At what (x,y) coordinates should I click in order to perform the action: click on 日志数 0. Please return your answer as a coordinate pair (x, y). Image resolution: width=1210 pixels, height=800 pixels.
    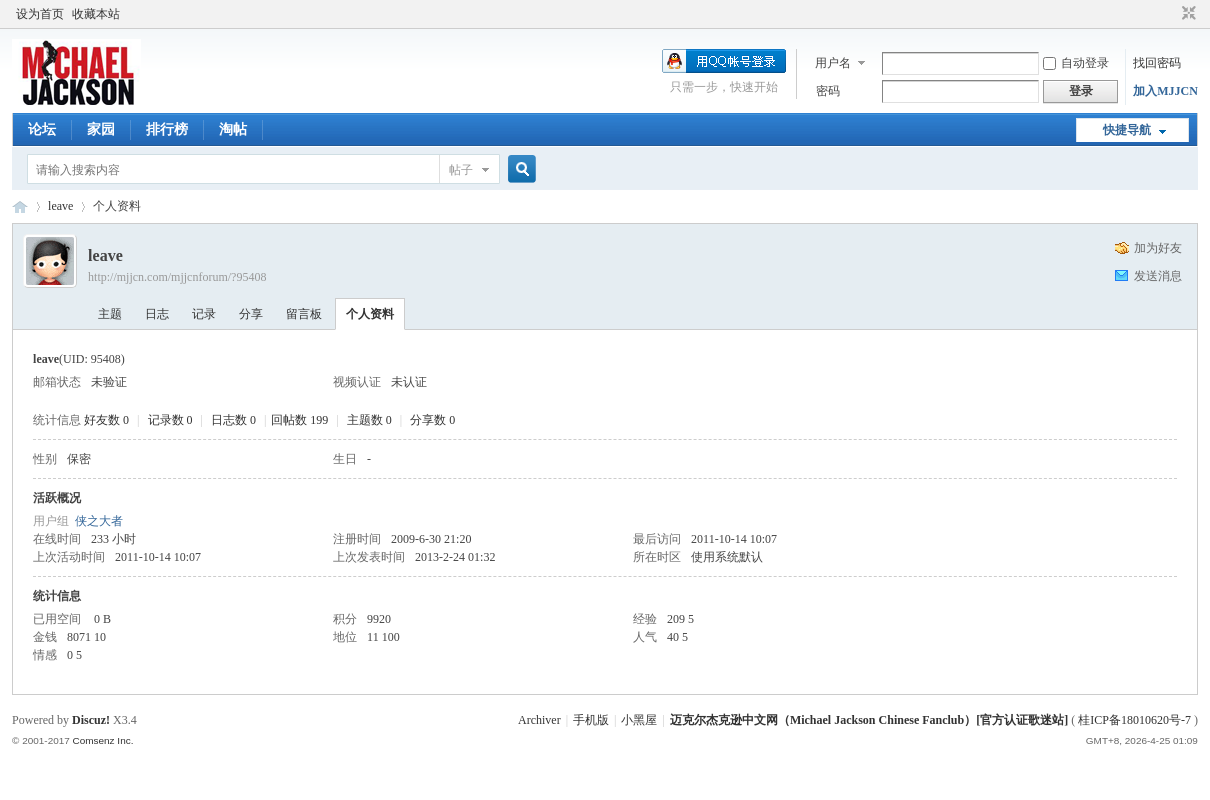
    Looking at the image, I should click on (233, 420).